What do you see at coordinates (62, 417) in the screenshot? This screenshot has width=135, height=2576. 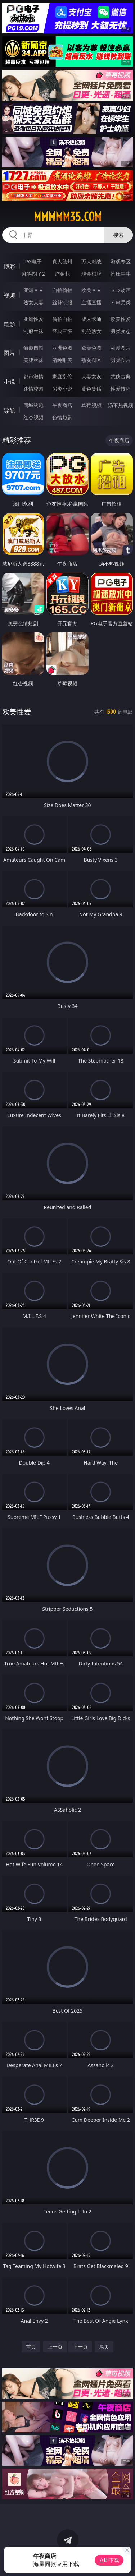 I see `色情短剧` at bounding box center [62, 417].